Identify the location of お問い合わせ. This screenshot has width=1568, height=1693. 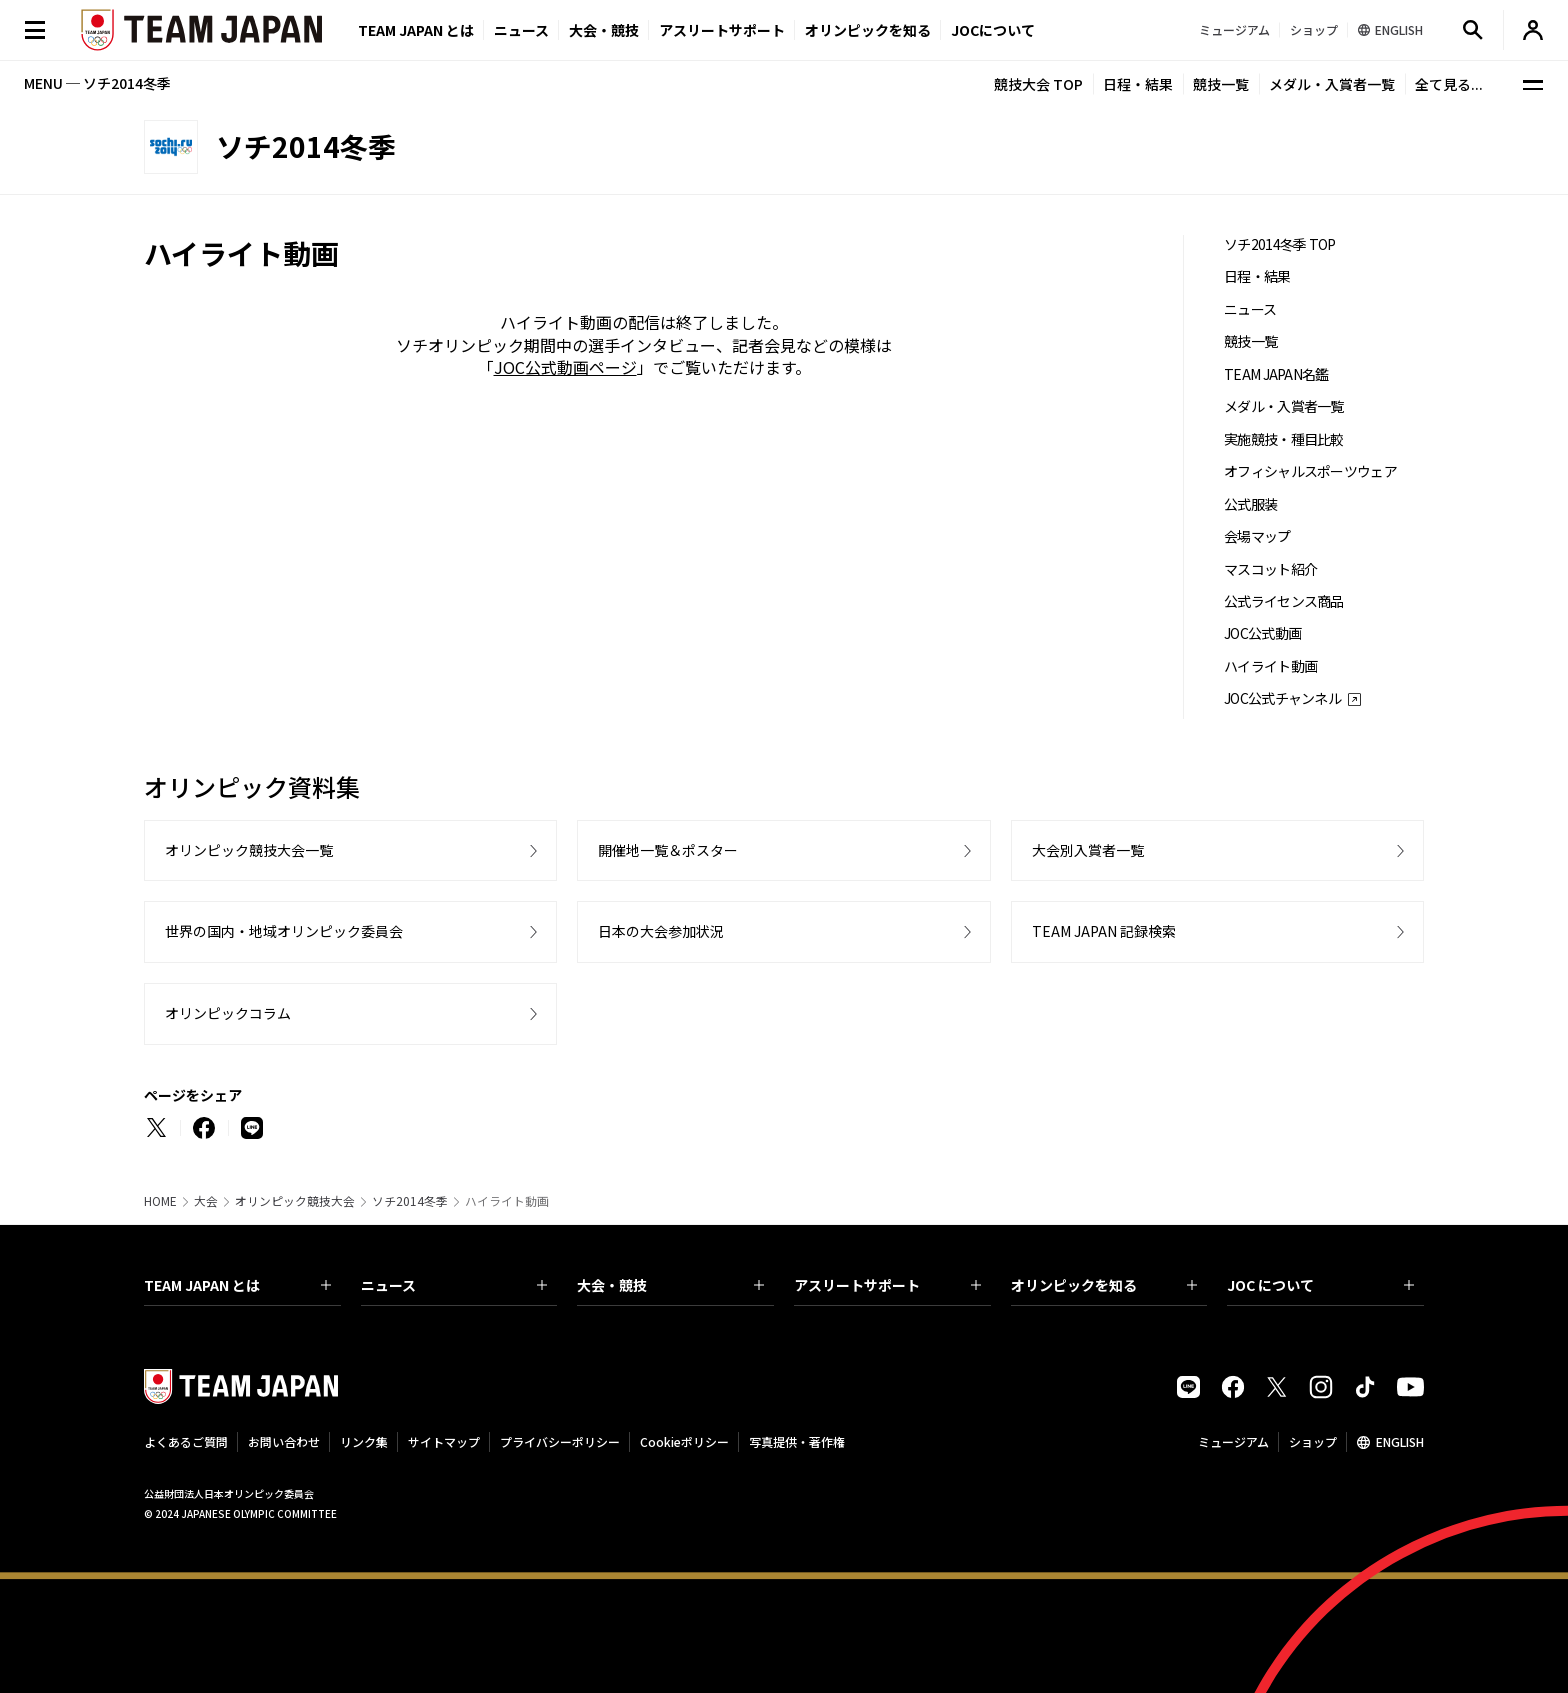
(284, 1441).